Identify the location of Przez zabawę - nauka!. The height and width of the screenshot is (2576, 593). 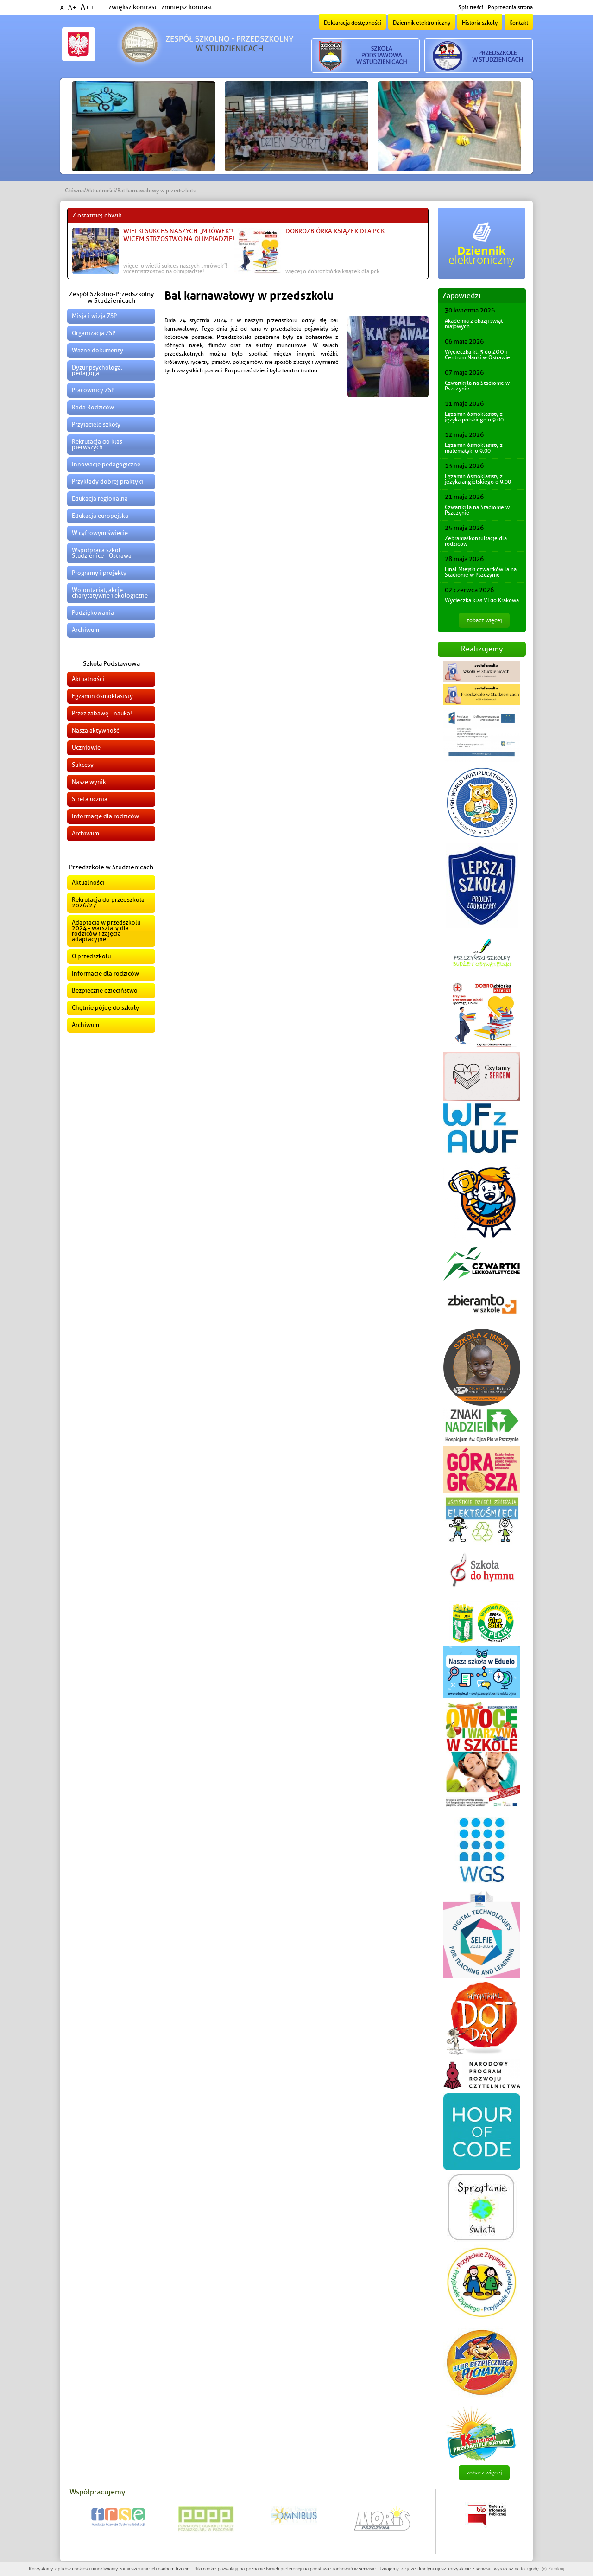
(102, 713).